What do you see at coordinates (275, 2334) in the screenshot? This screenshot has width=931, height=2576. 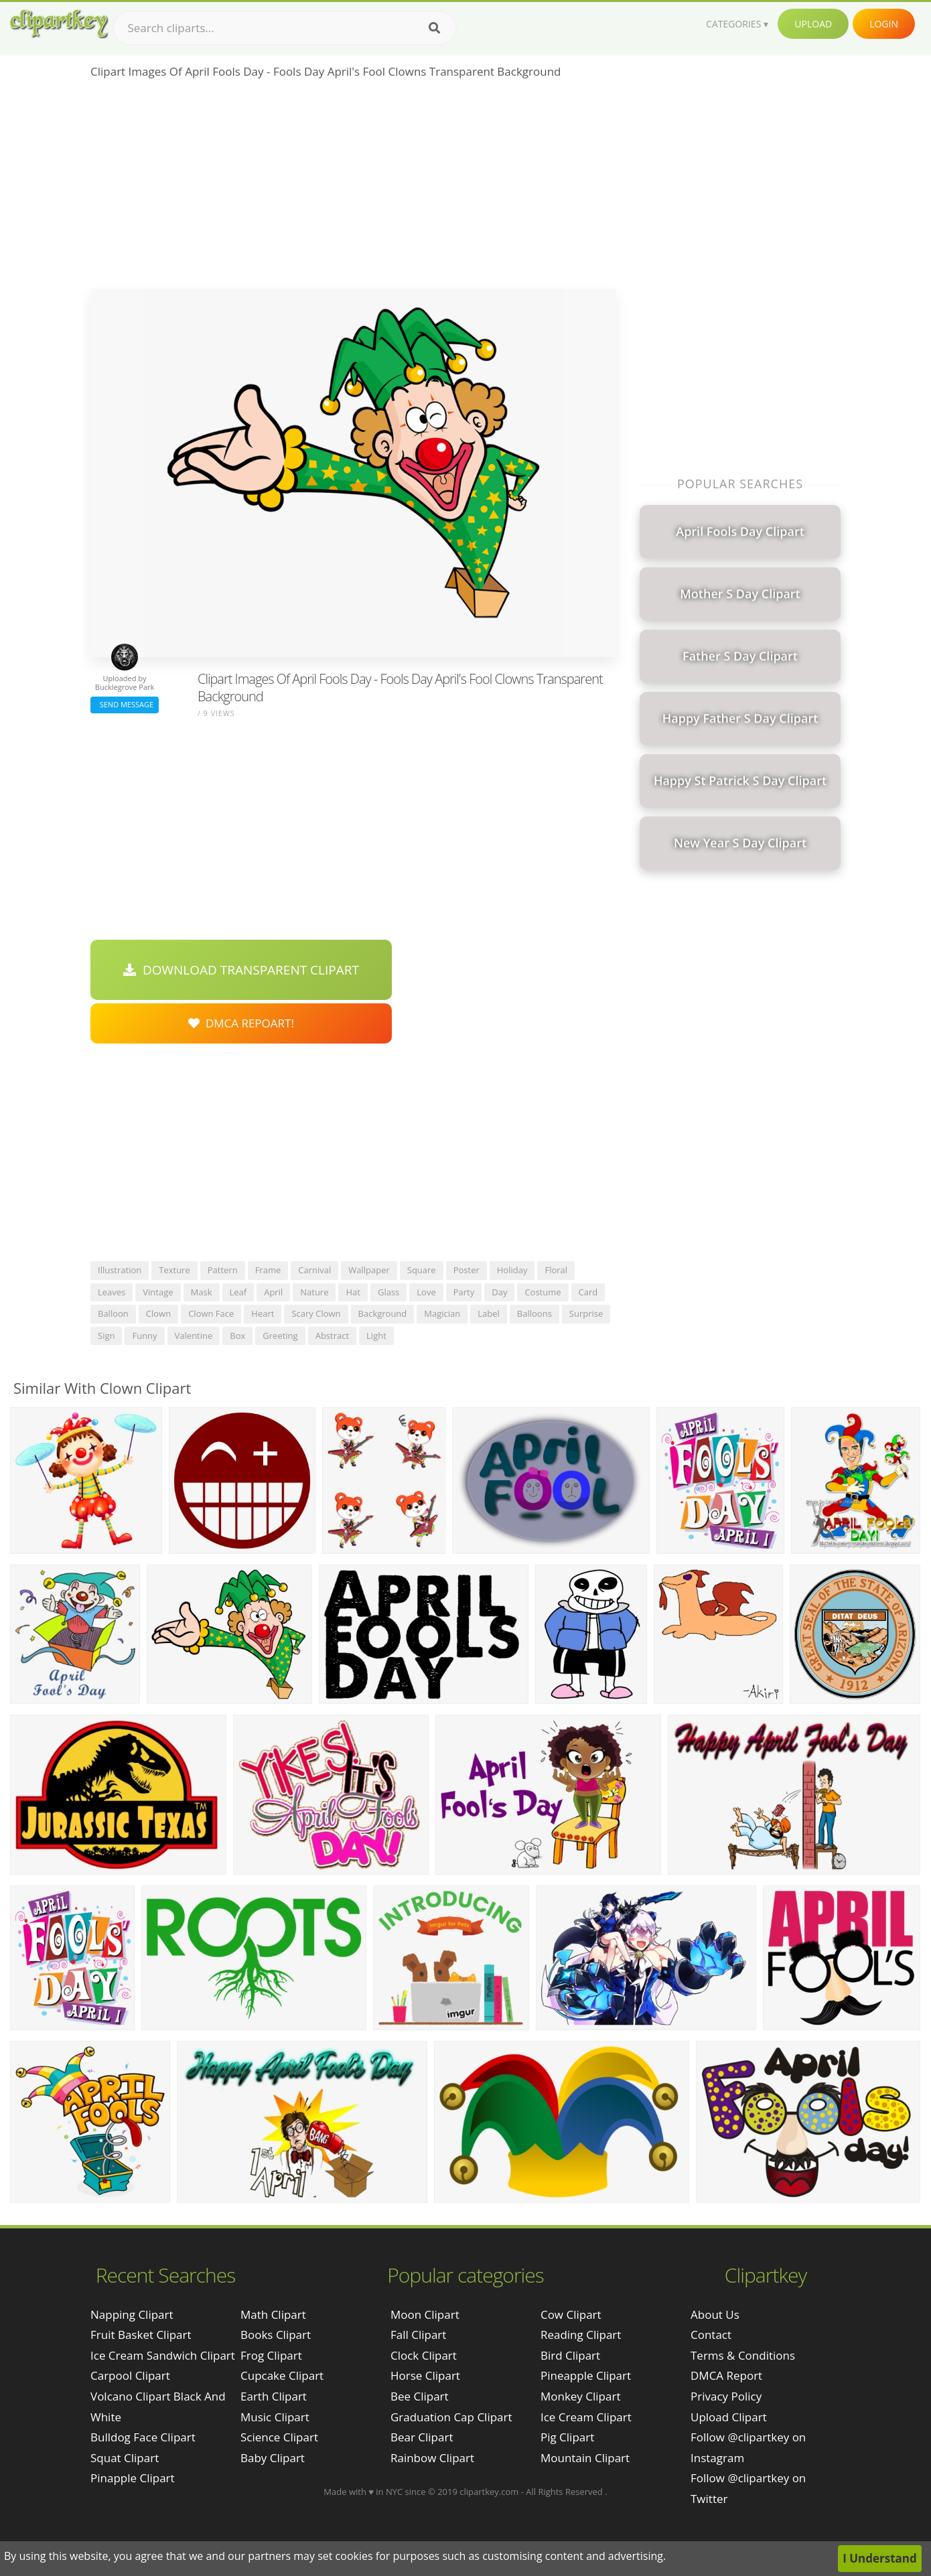 I see `Books Clipart` at bounding box center [275, 2334].